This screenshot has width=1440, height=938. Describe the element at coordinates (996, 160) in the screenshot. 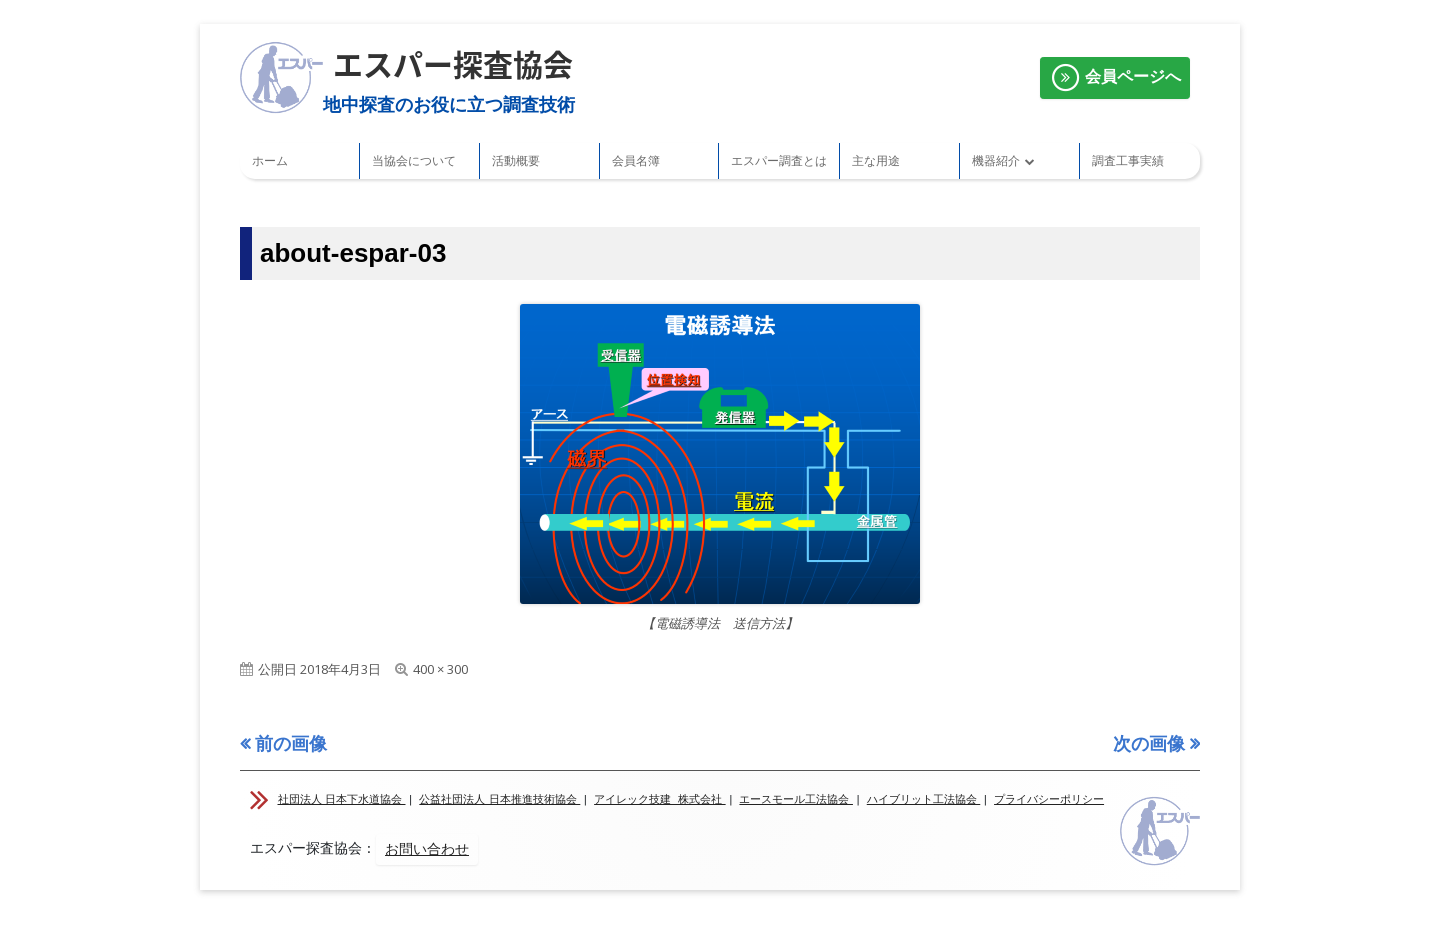

I see `機器紹介` at that location.